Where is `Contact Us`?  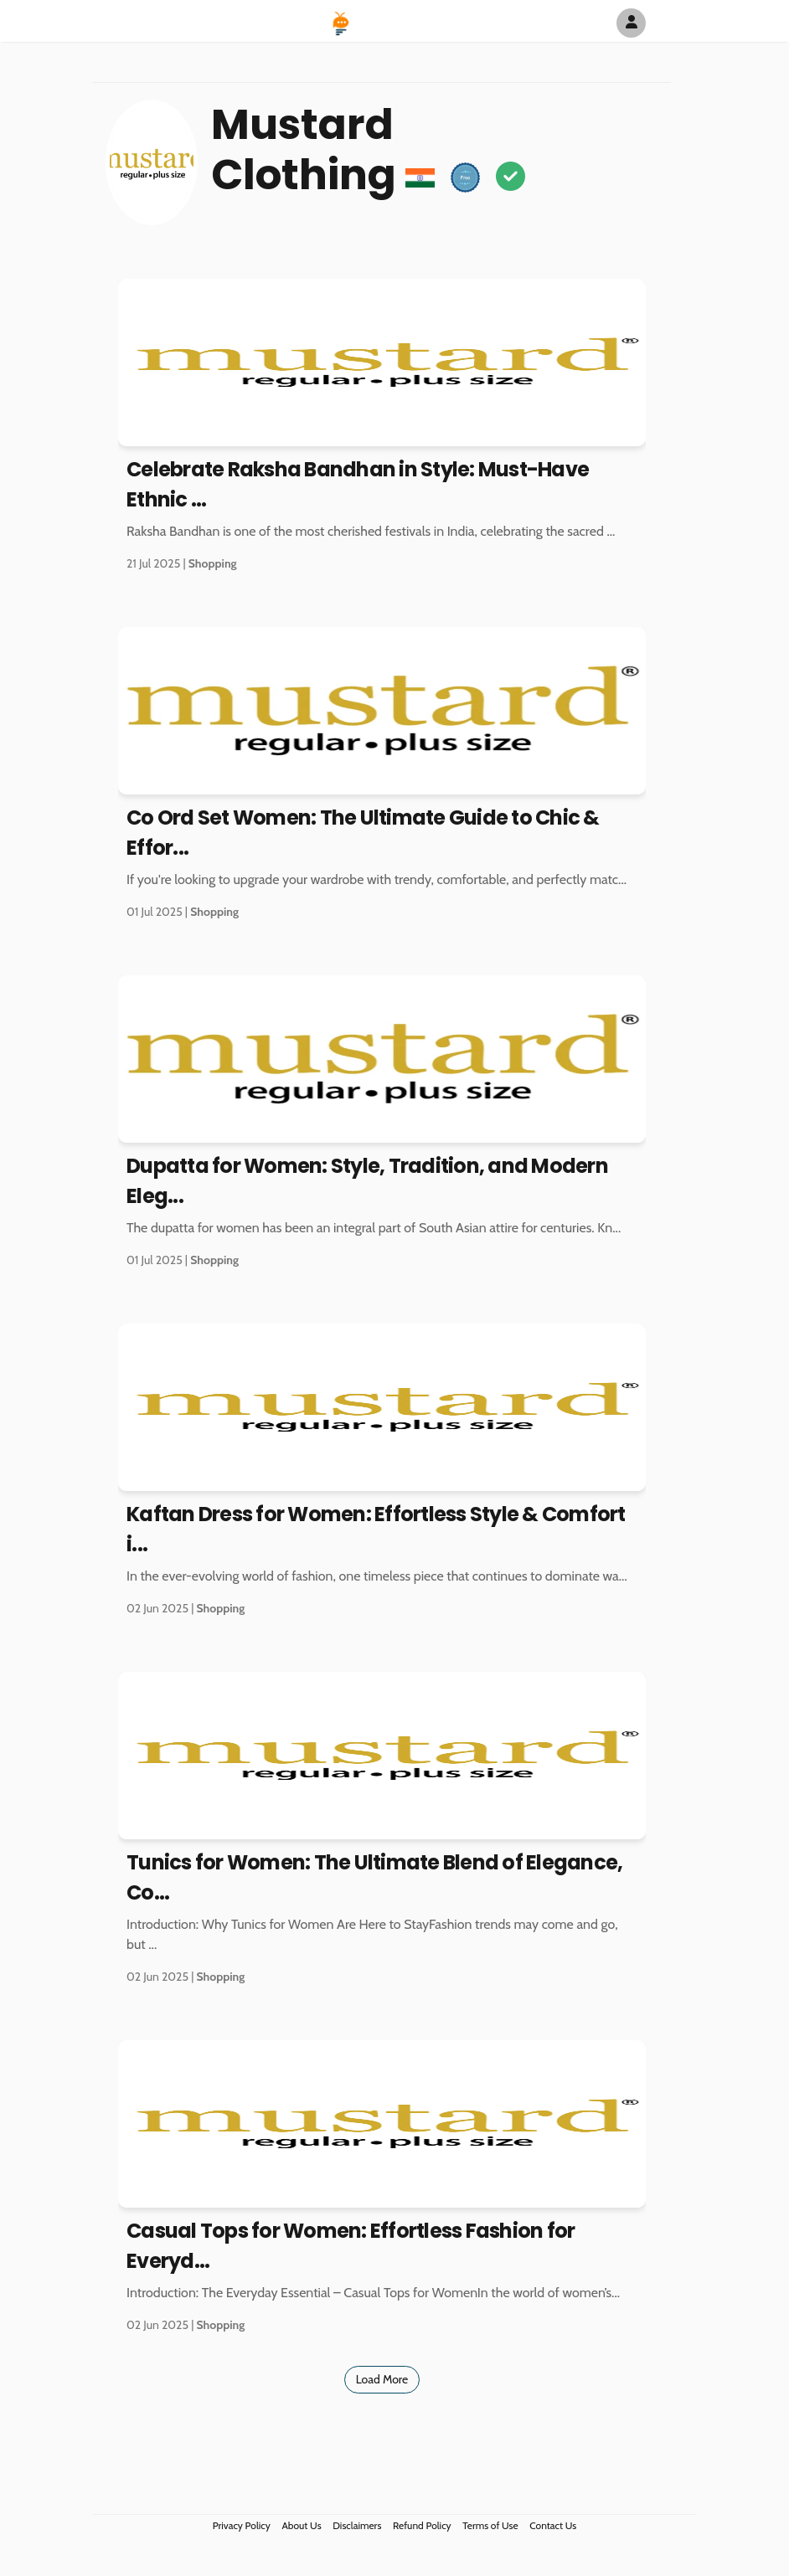 Contact Us is located at coordinates (552, 2525).